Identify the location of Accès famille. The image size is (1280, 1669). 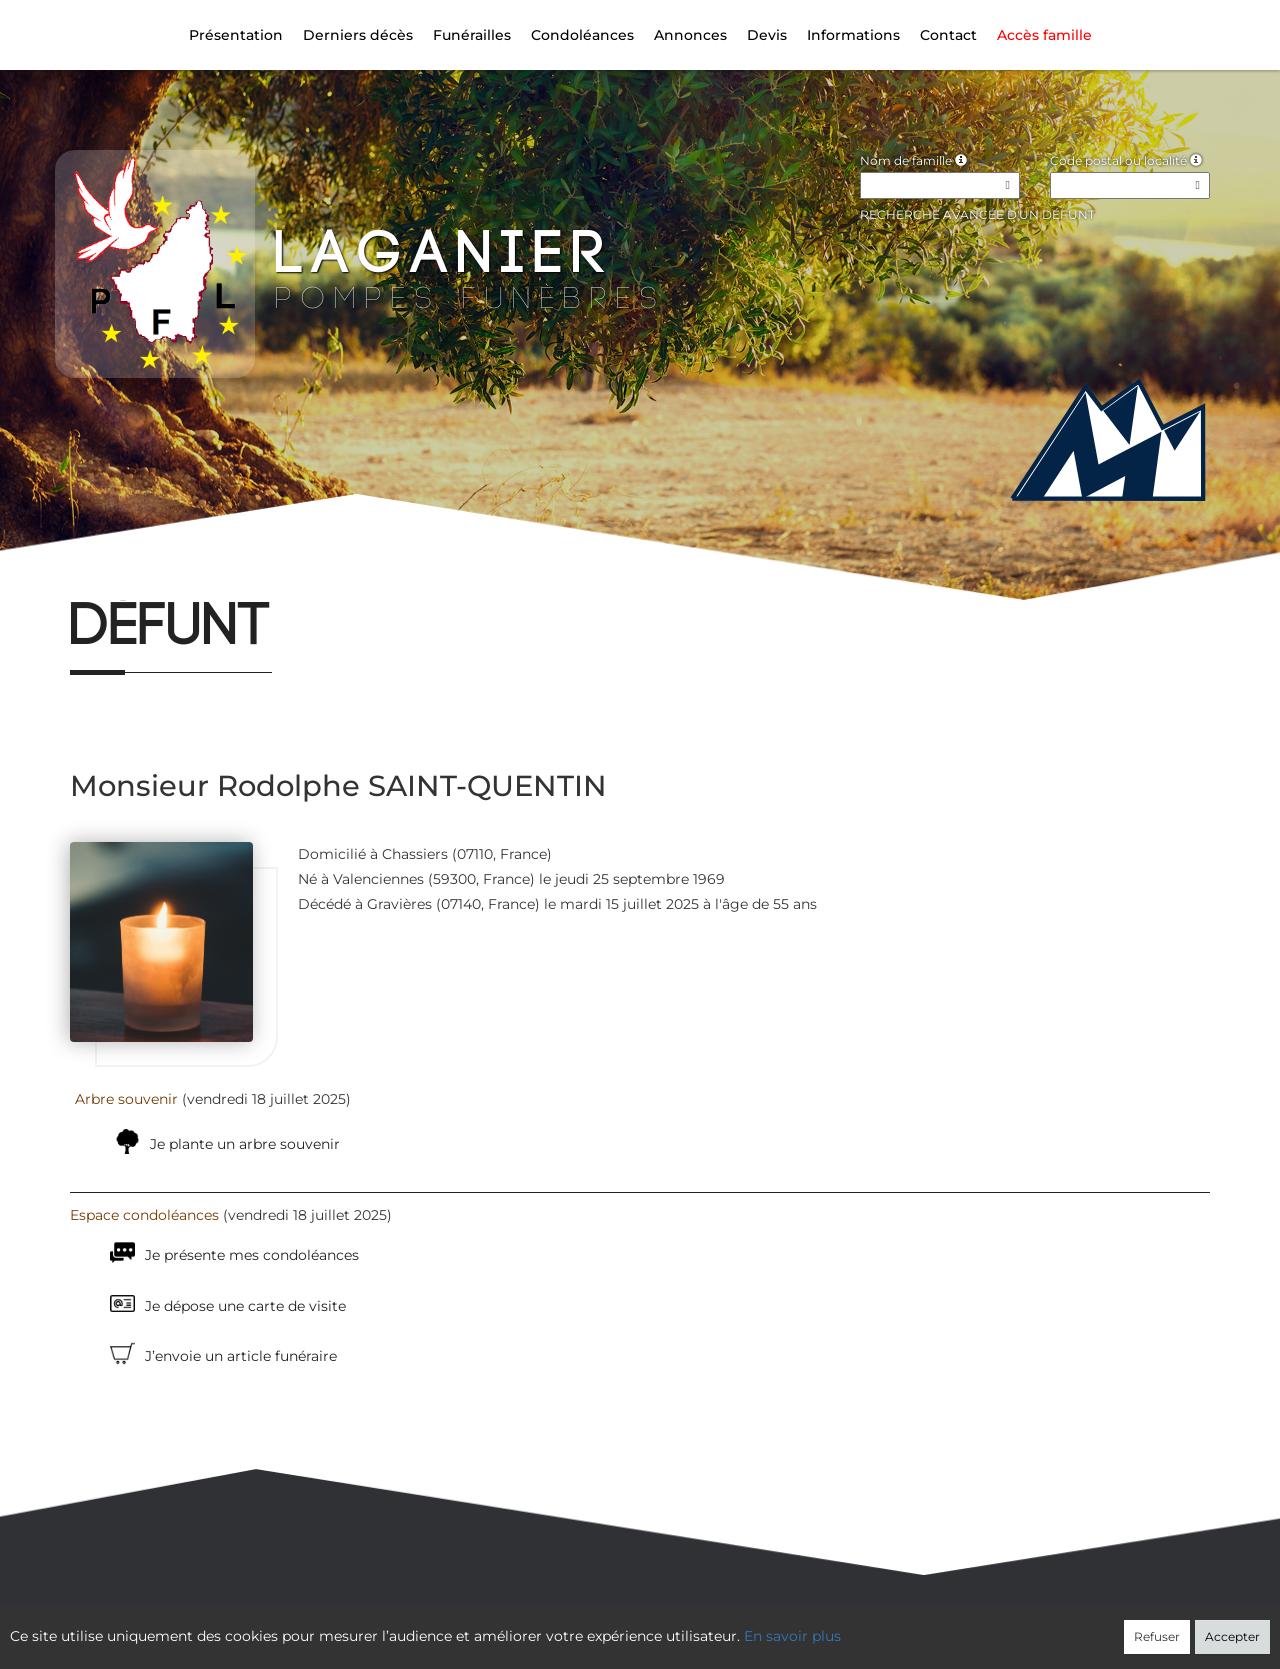
(1044, 35).